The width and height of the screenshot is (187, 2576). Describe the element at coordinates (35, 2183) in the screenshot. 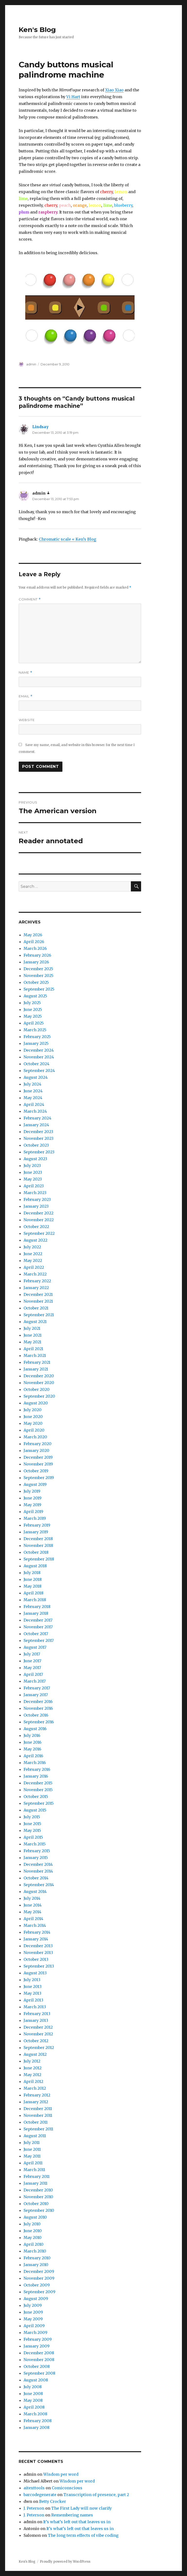

I see `January 2011` at that location.